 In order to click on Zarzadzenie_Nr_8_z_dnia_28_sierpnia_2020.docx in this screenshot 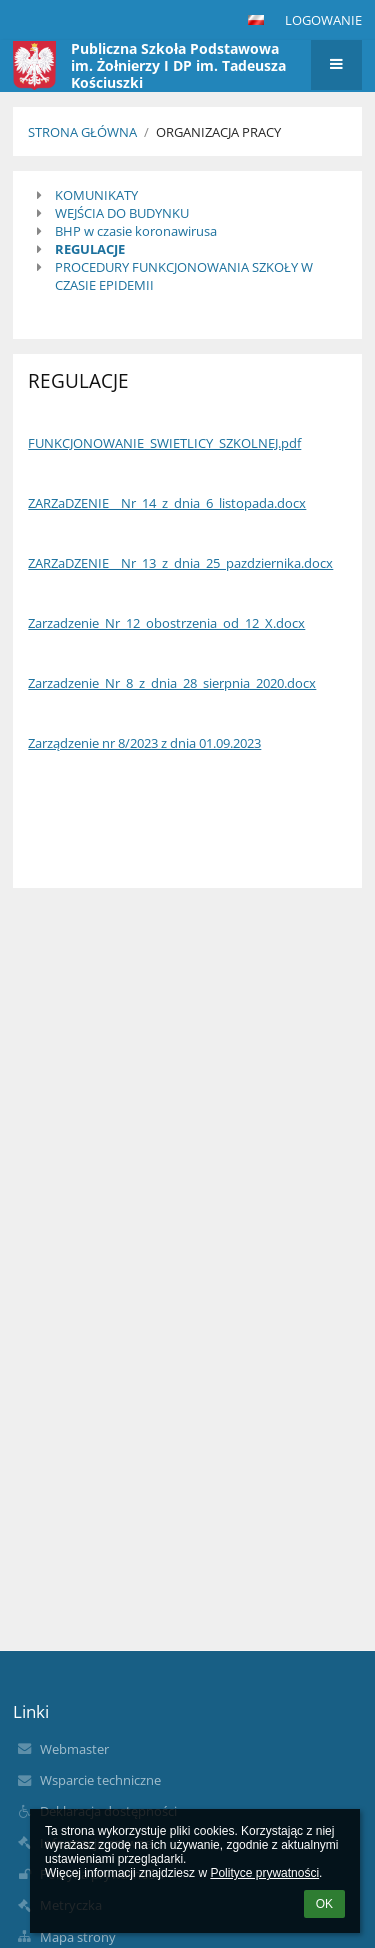, I will do `click(172, 683)`.